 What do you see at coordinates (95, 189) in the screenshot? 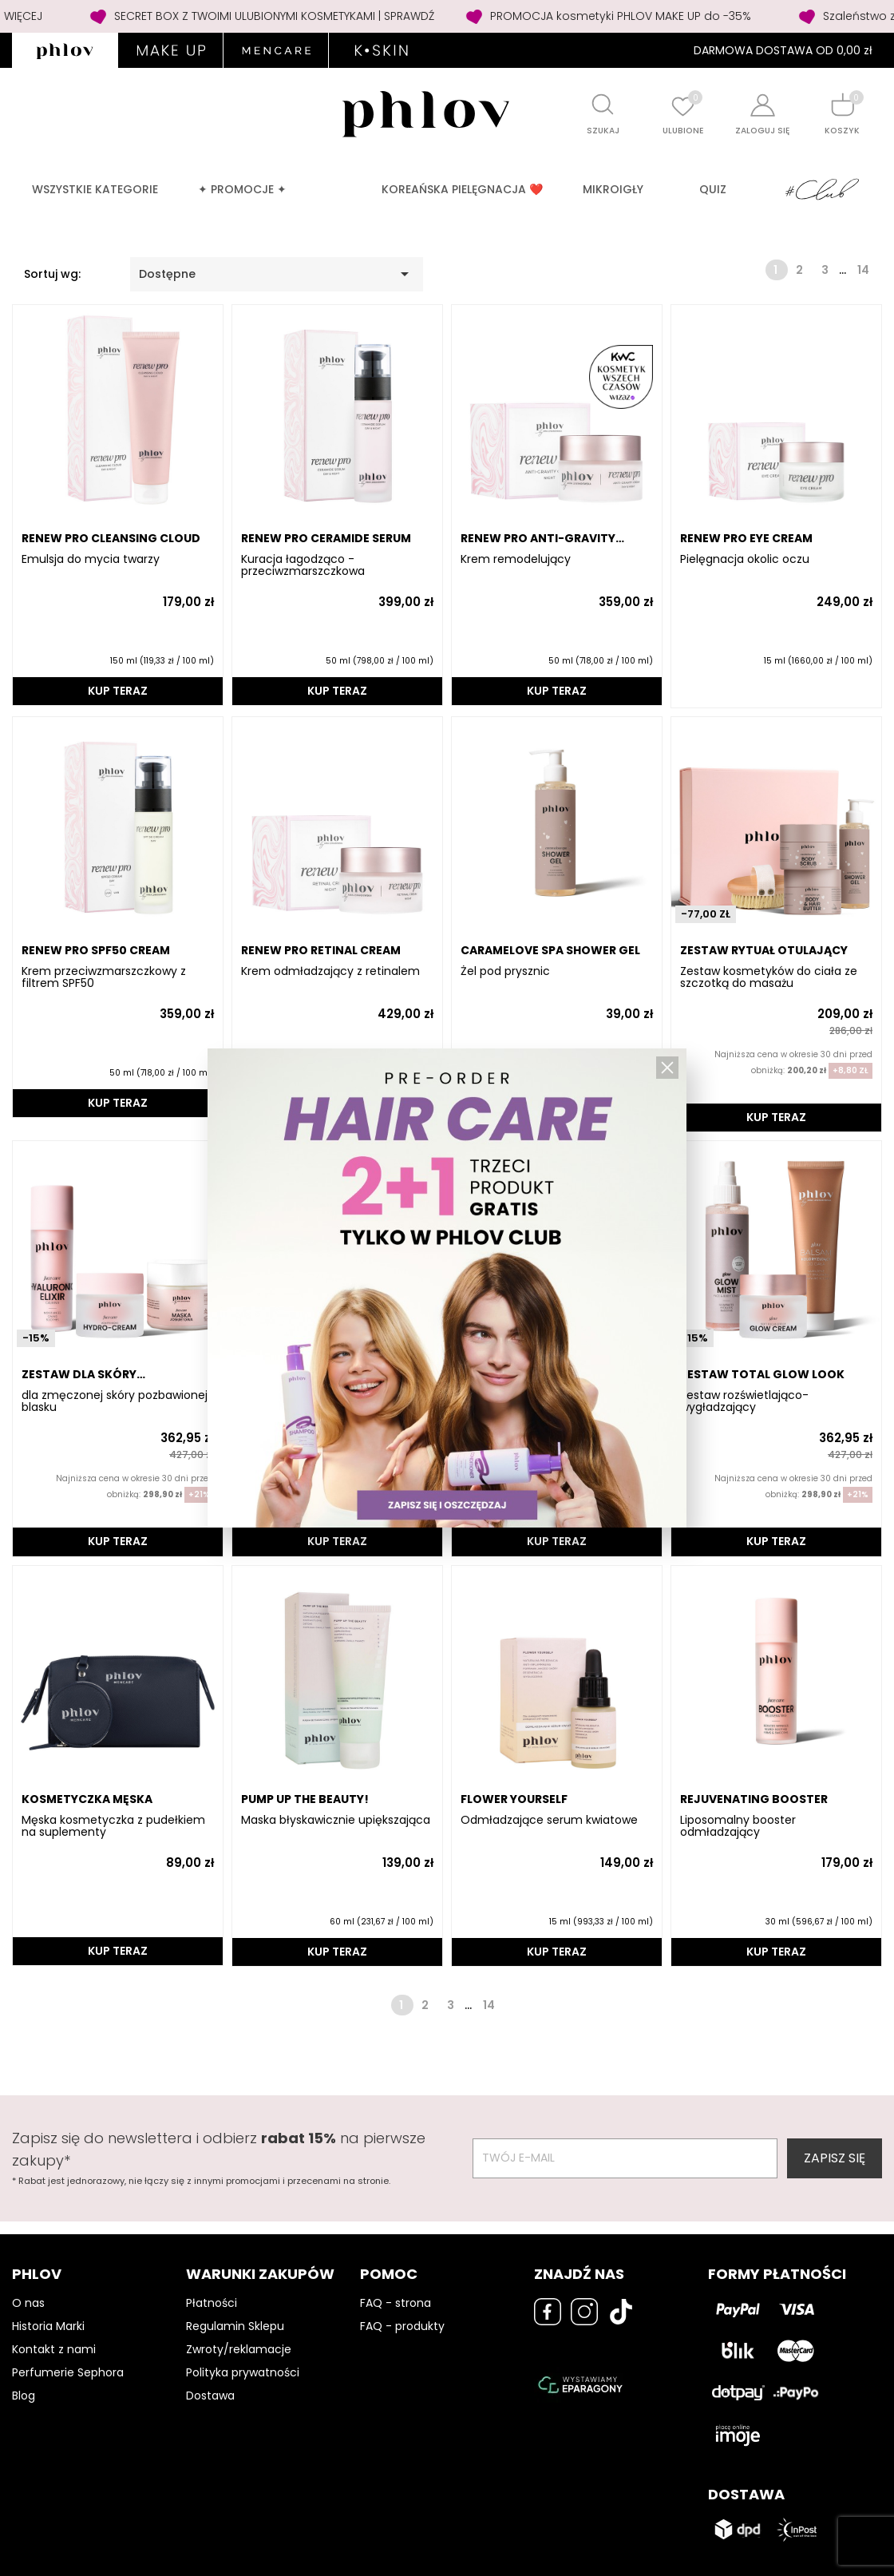
I see `Wszystkie kategorie` at bounding box center [95, 189].